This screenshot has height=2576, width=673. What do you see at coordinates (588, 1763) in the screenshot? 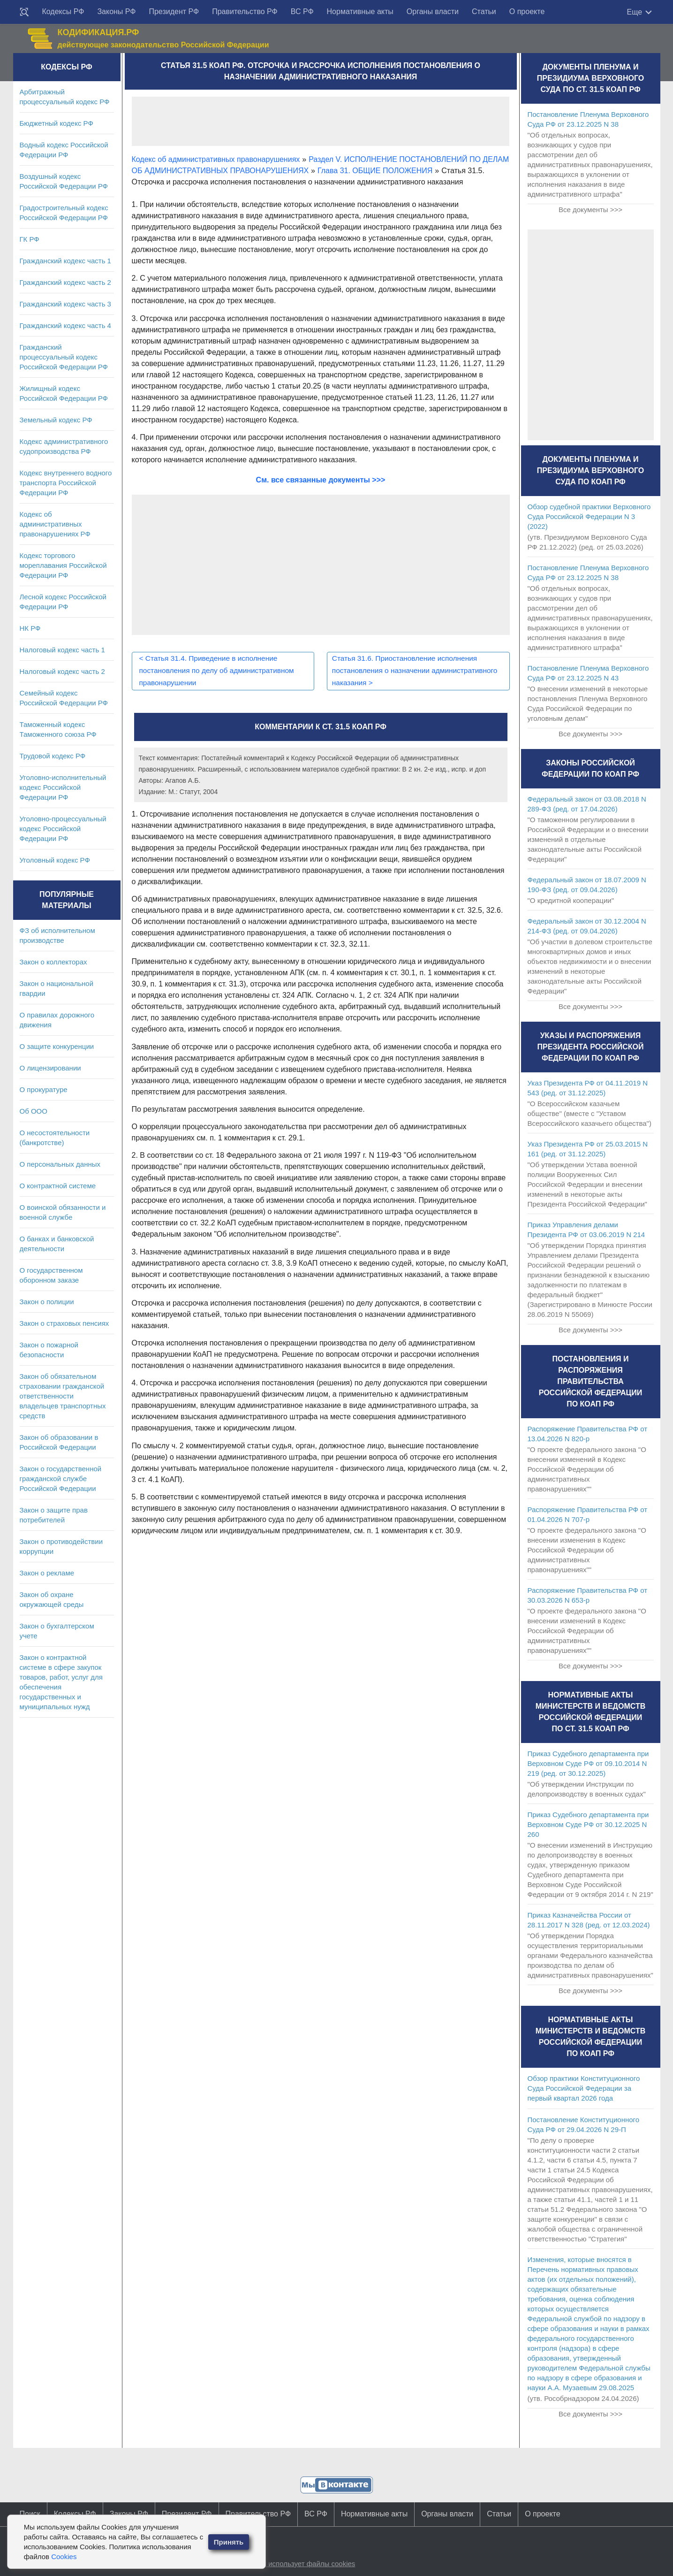
I see `Приказ Судебного департамента при Верховном Суде РФ от 09.10.2014 N 219 (ред. от 30.12.2025)` at bounding box center [588, 1763].